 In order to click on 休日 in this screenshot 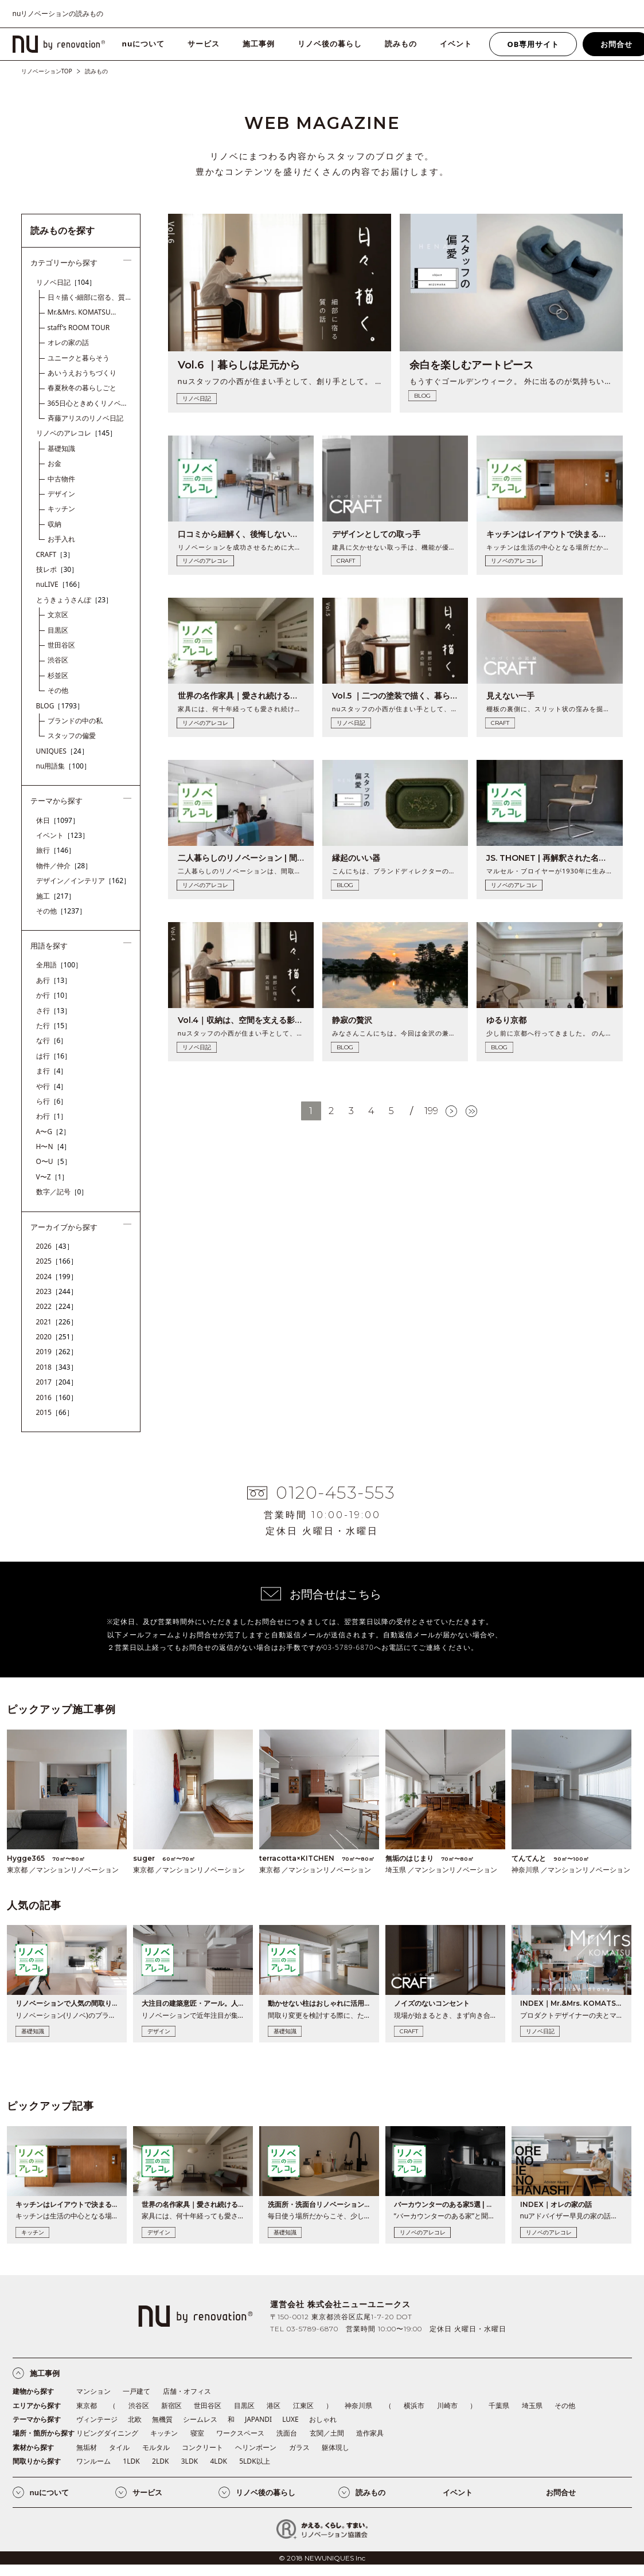, I will do `click(57, 820)`.